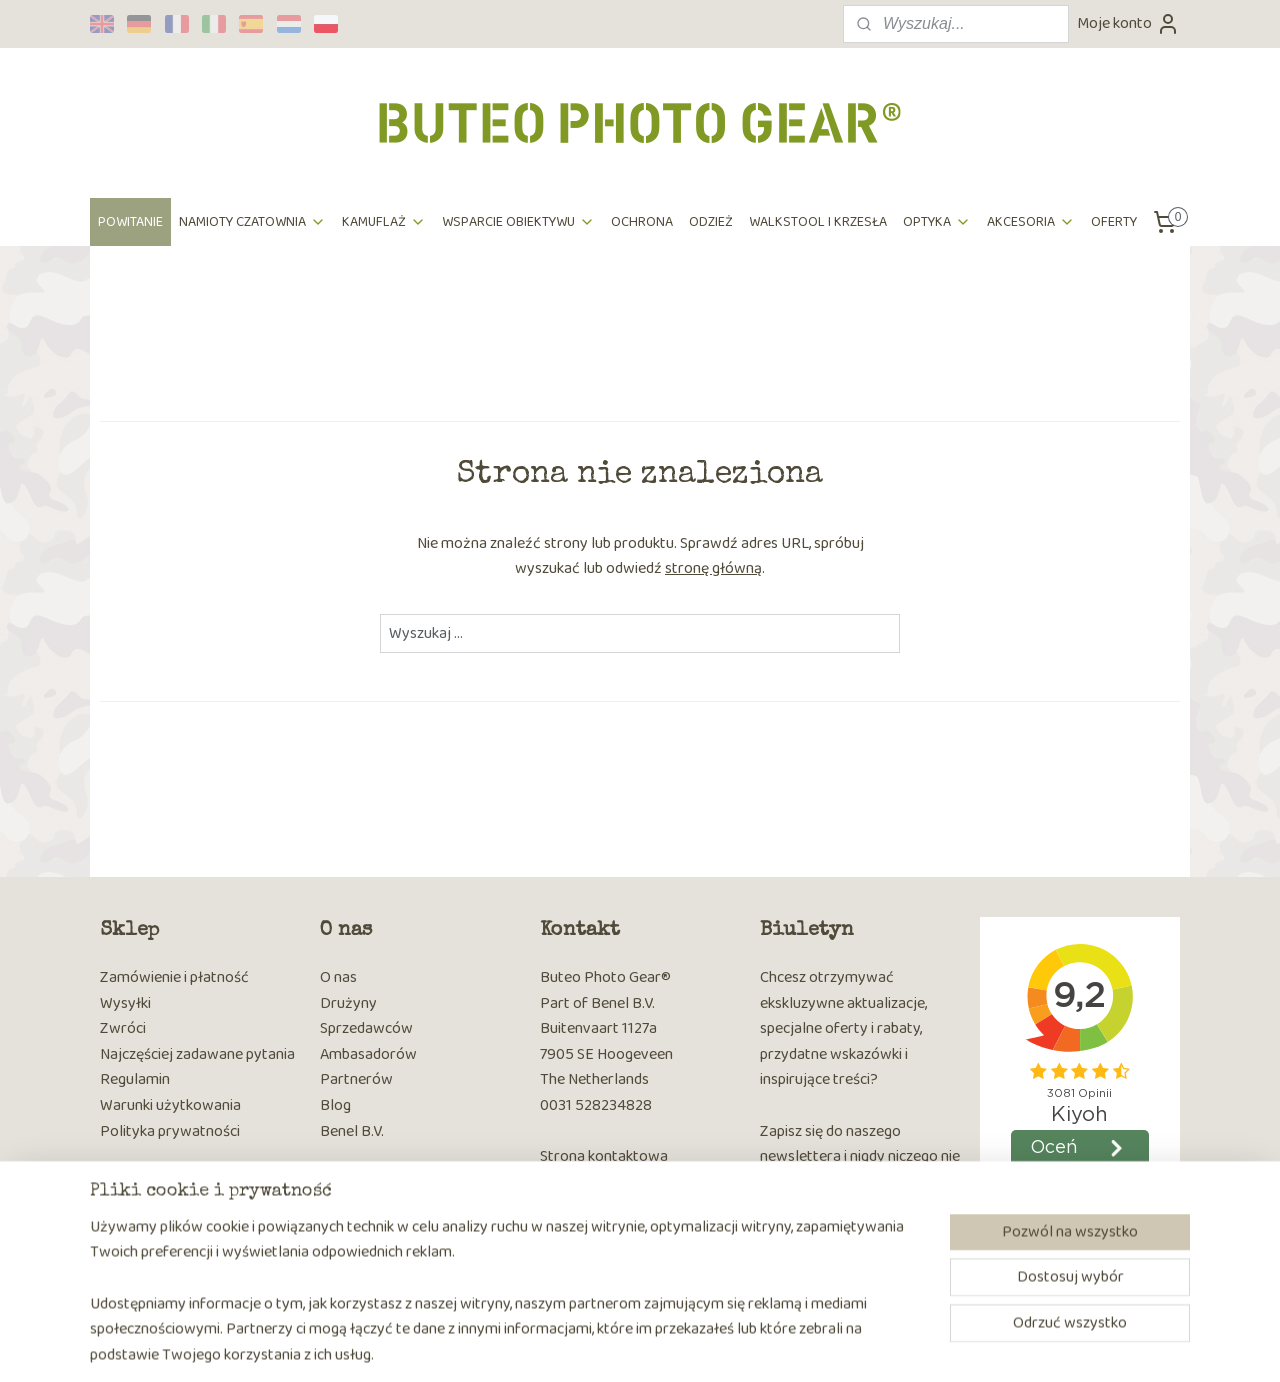 Image resolution: width=1280 pixels, height=1382 pixels. I want to click on Zwróci, so click(123, 1028).